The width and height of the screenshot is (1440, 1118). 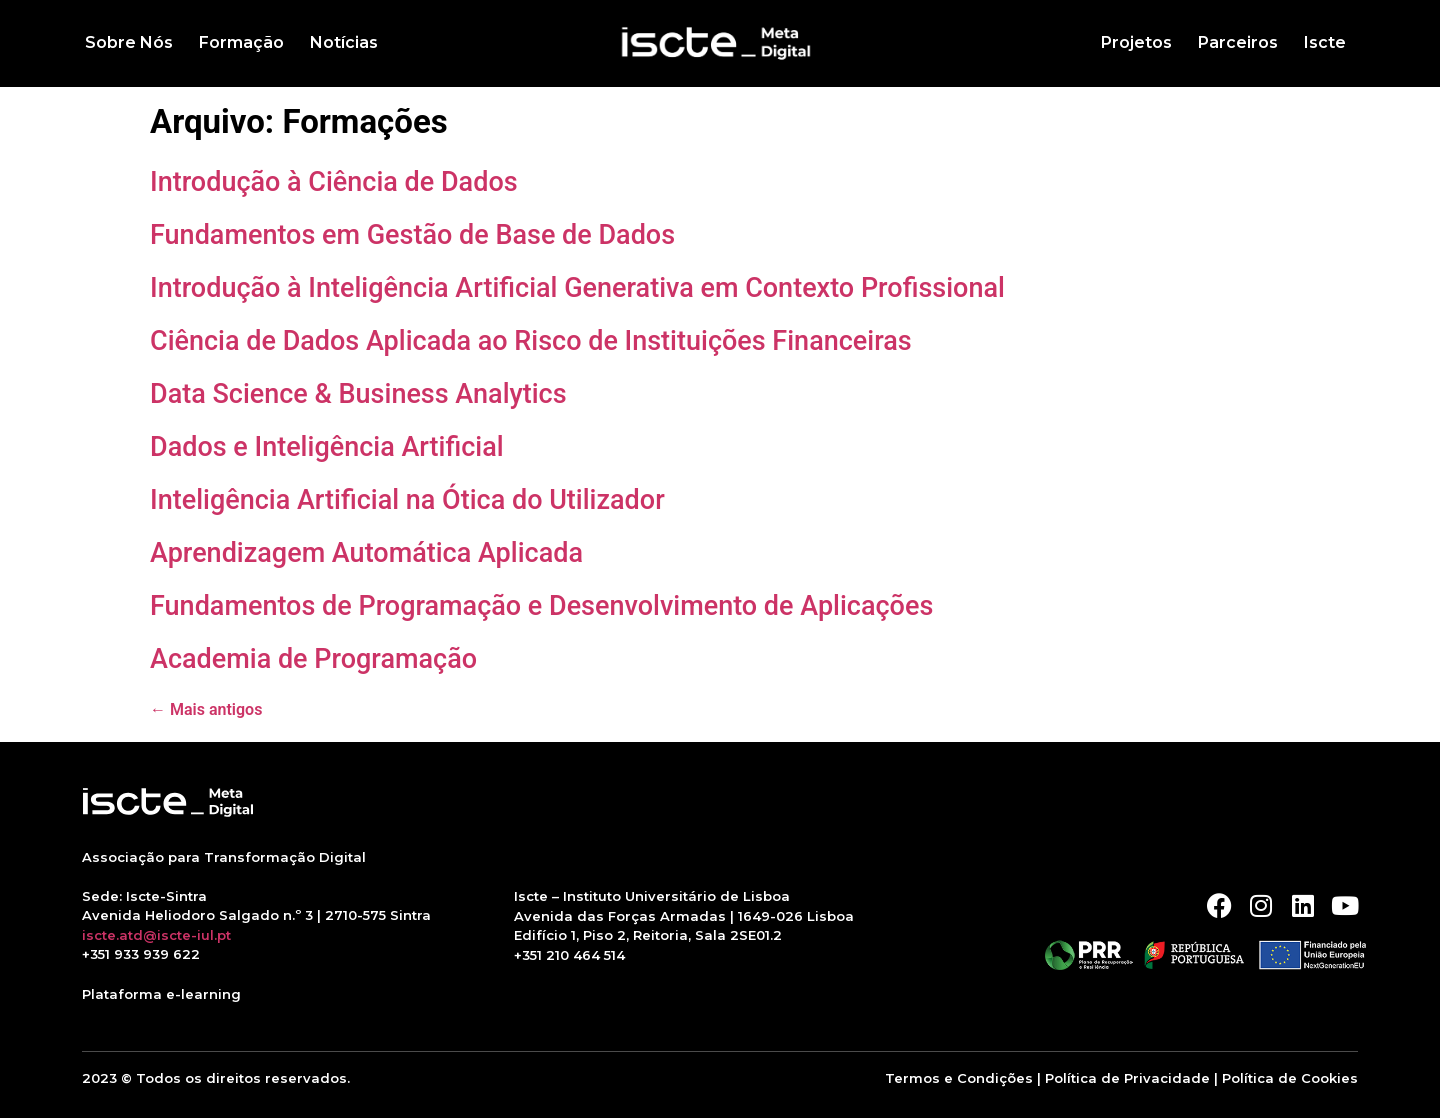 What do you see at coordinates (344, 42) in the screenshot?
I see `Notícias` at bounding box center [344, 42].